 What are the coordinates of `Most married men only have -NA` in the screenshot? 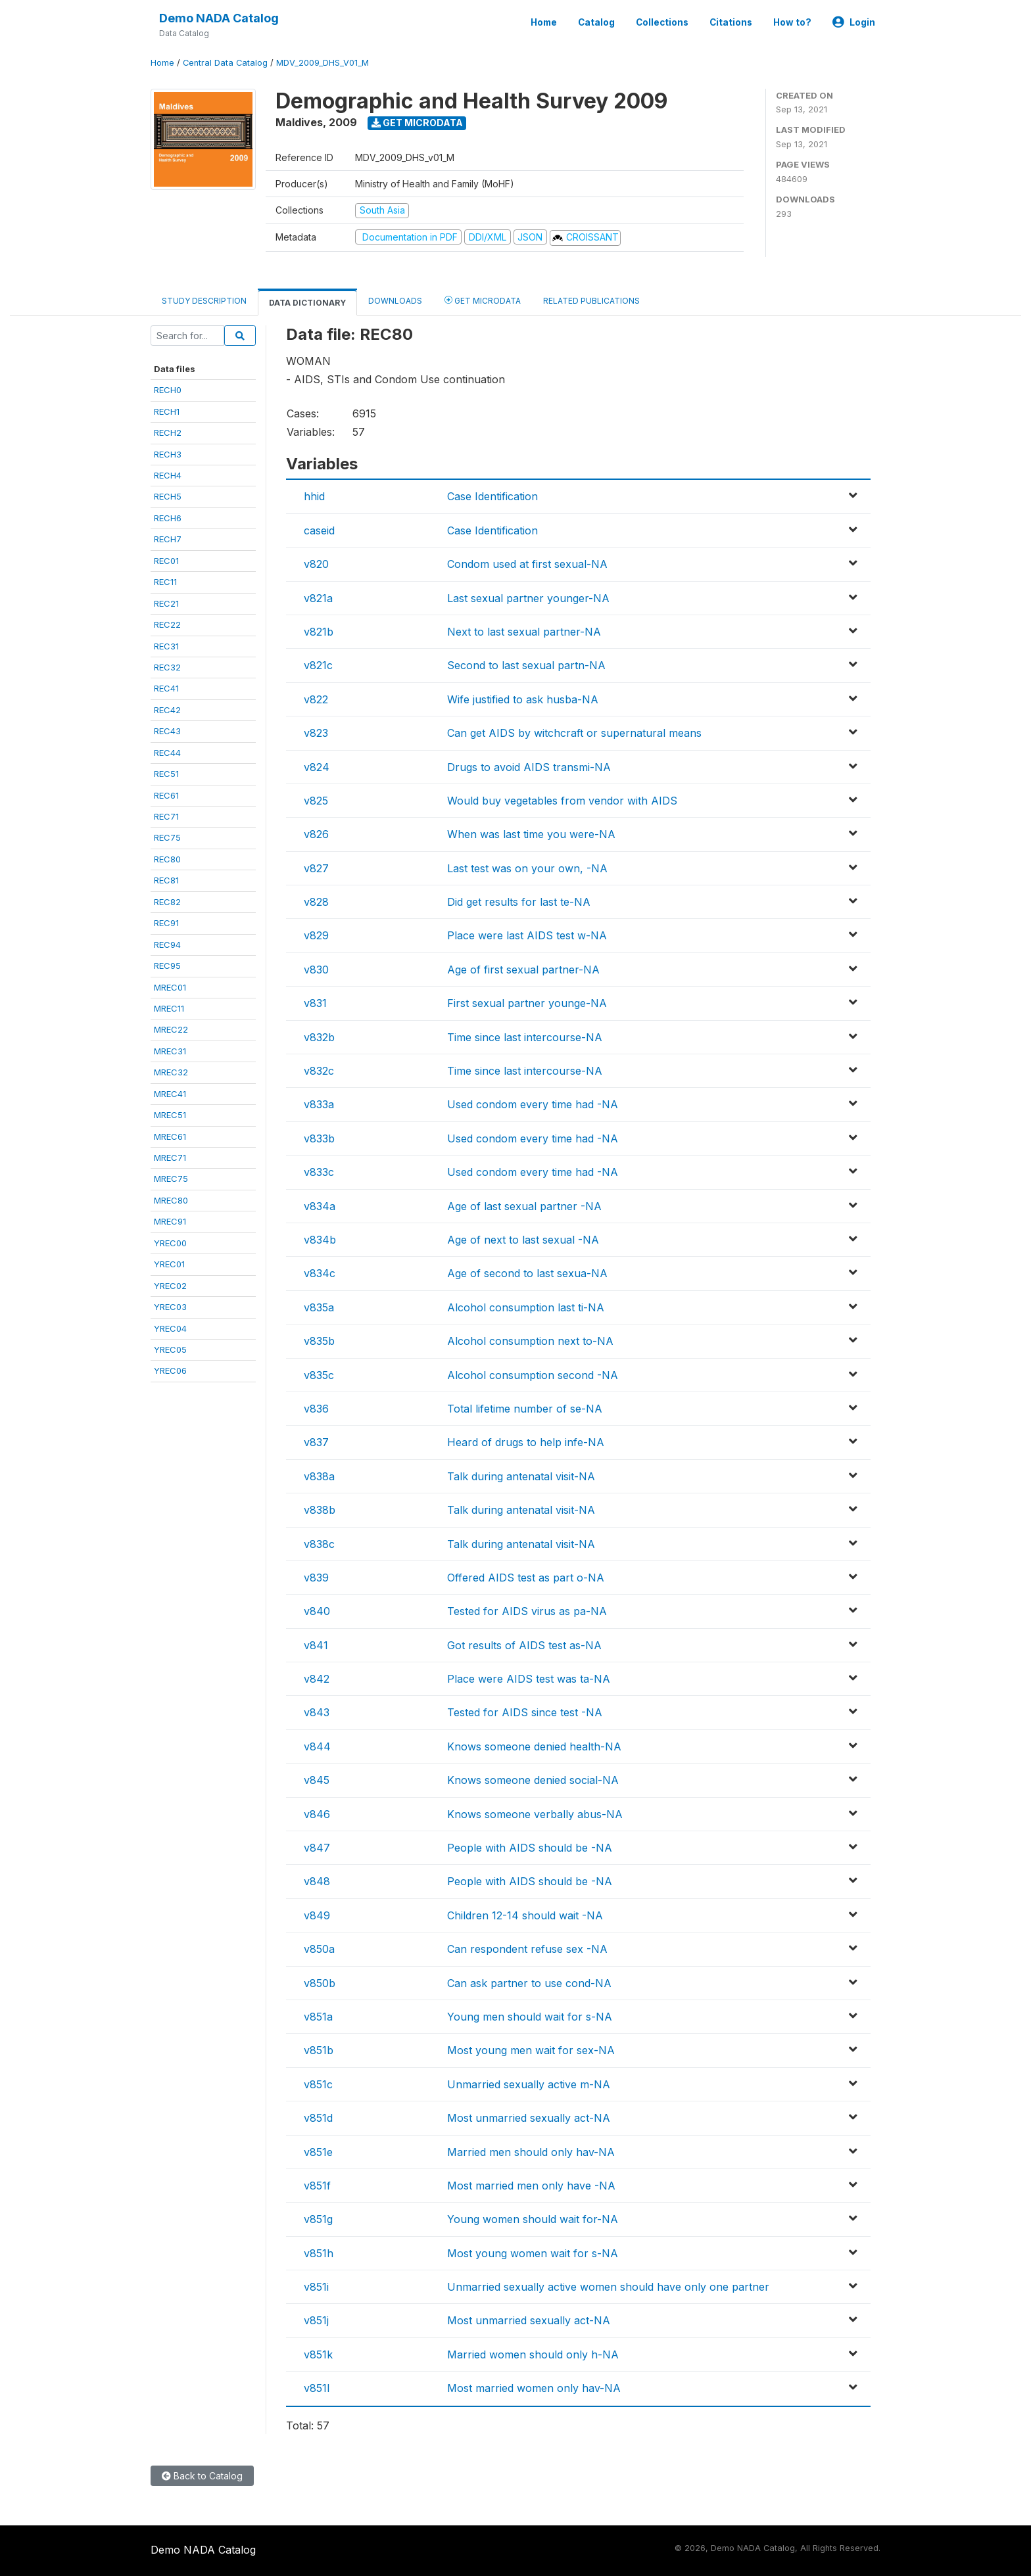 It's located at (531, 2185).